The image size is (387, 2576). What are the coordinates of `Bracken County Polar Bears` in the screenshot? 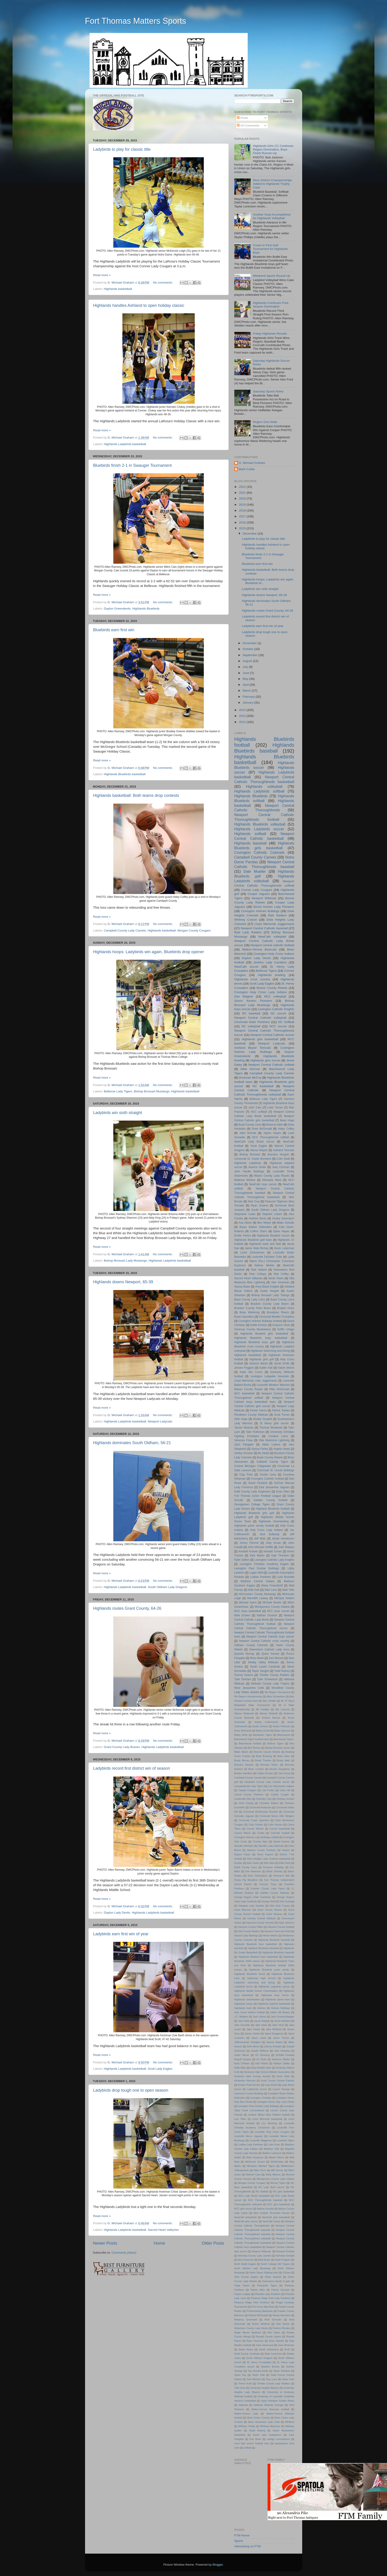 It's located at (252, 1308).